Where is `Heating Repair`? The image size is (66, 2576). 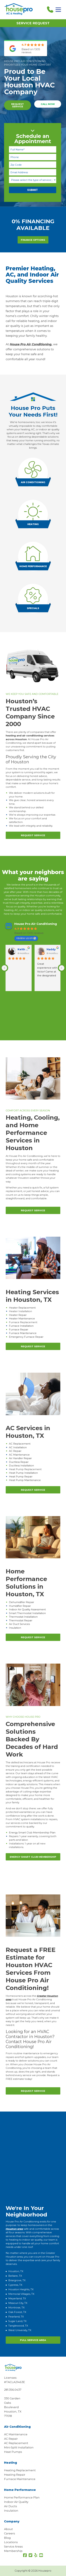 Heating Repair is located at coordinates (14, 2474).